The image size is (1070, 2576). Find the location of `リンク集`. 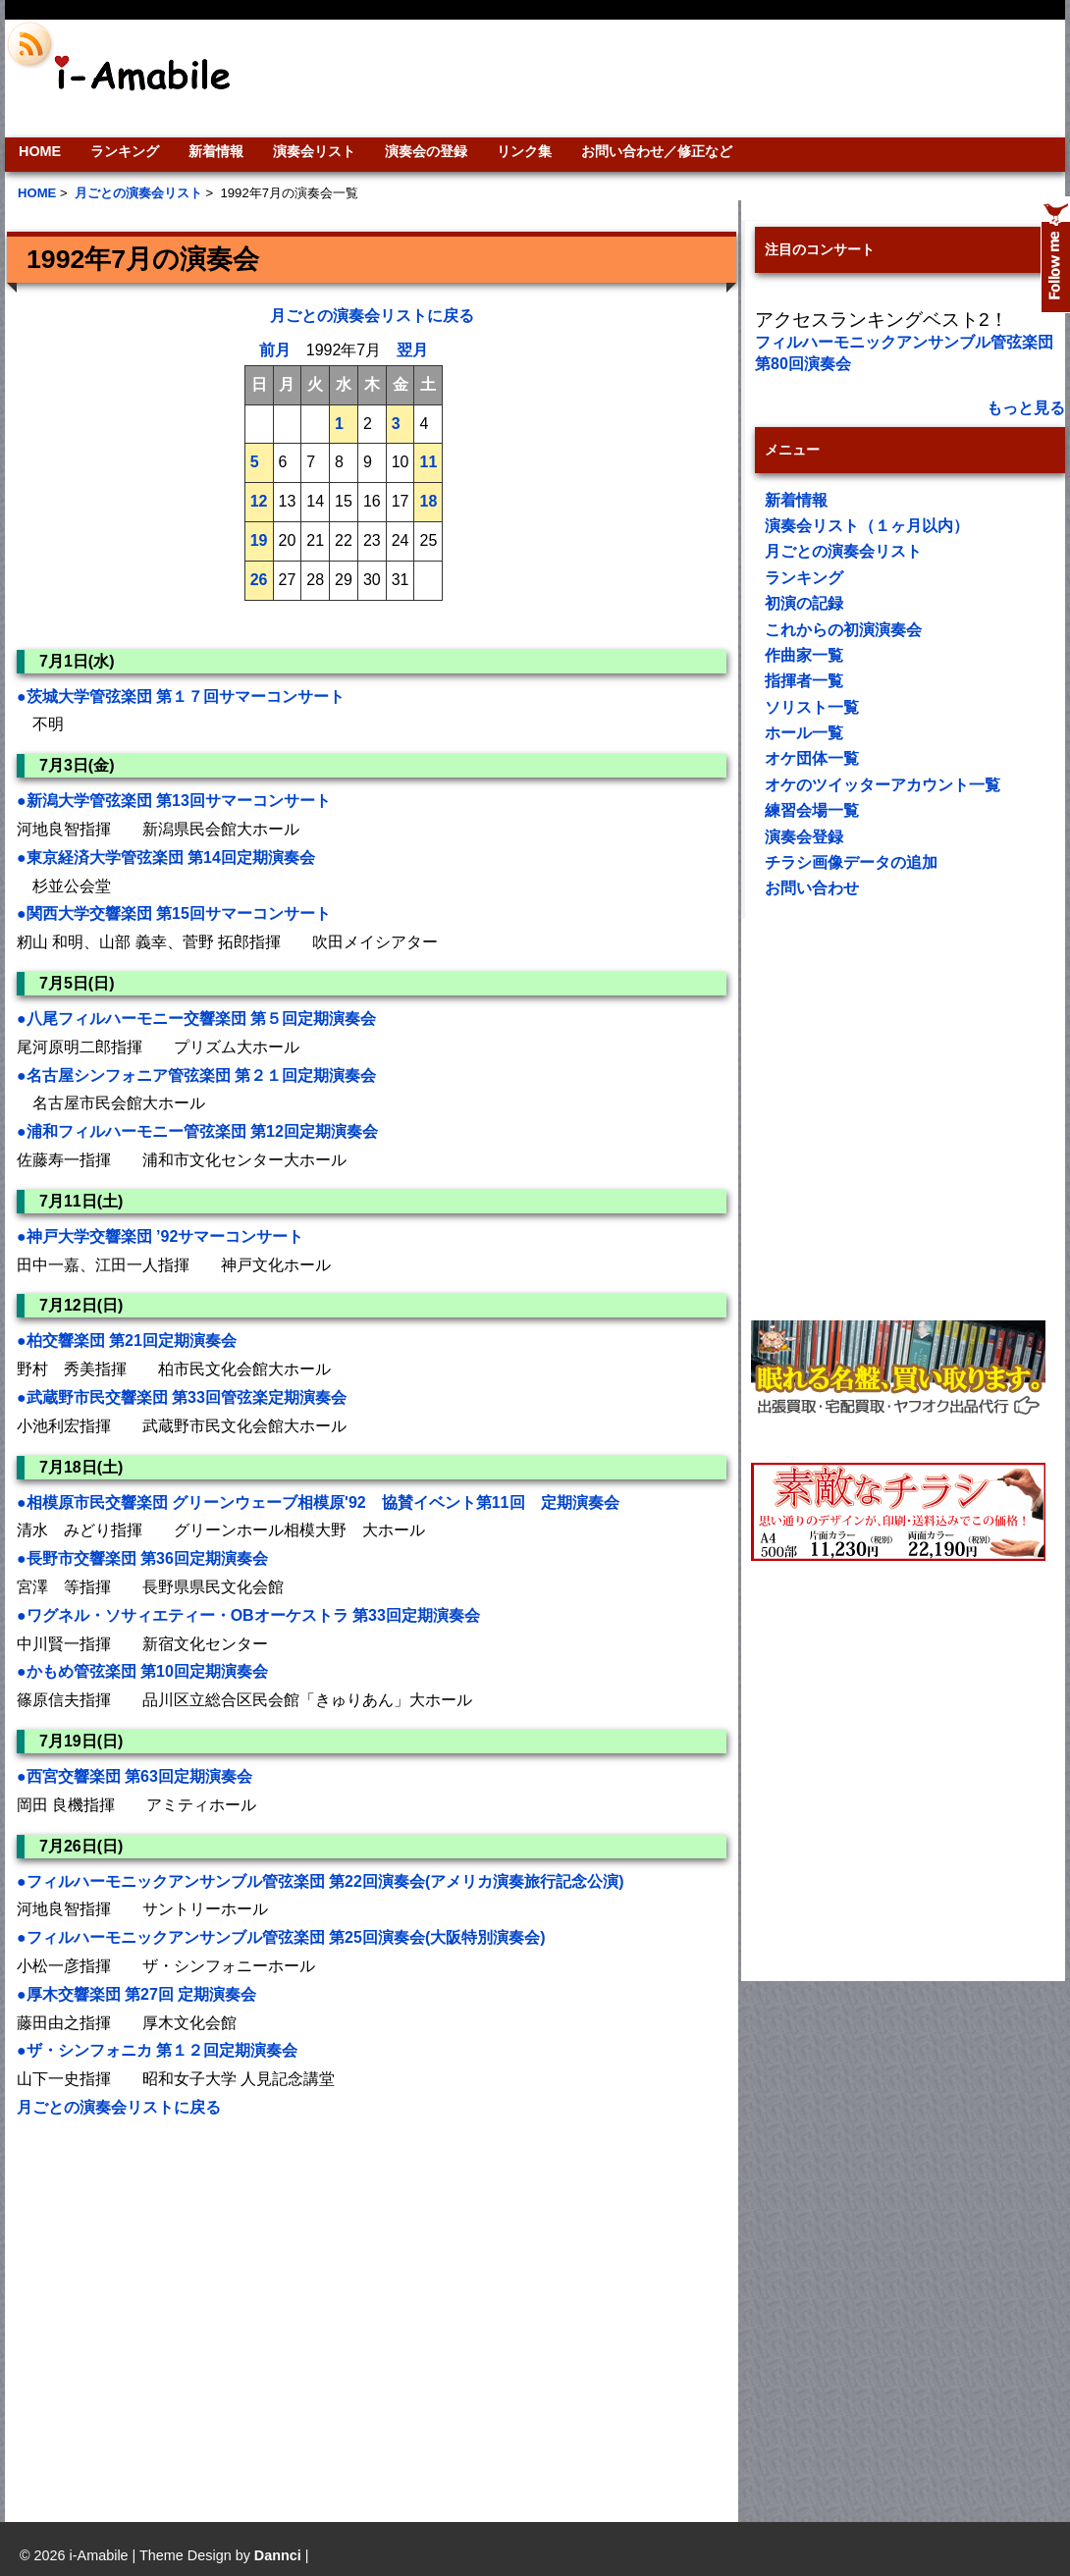

リンク集 is located at coordinates (524, 151).